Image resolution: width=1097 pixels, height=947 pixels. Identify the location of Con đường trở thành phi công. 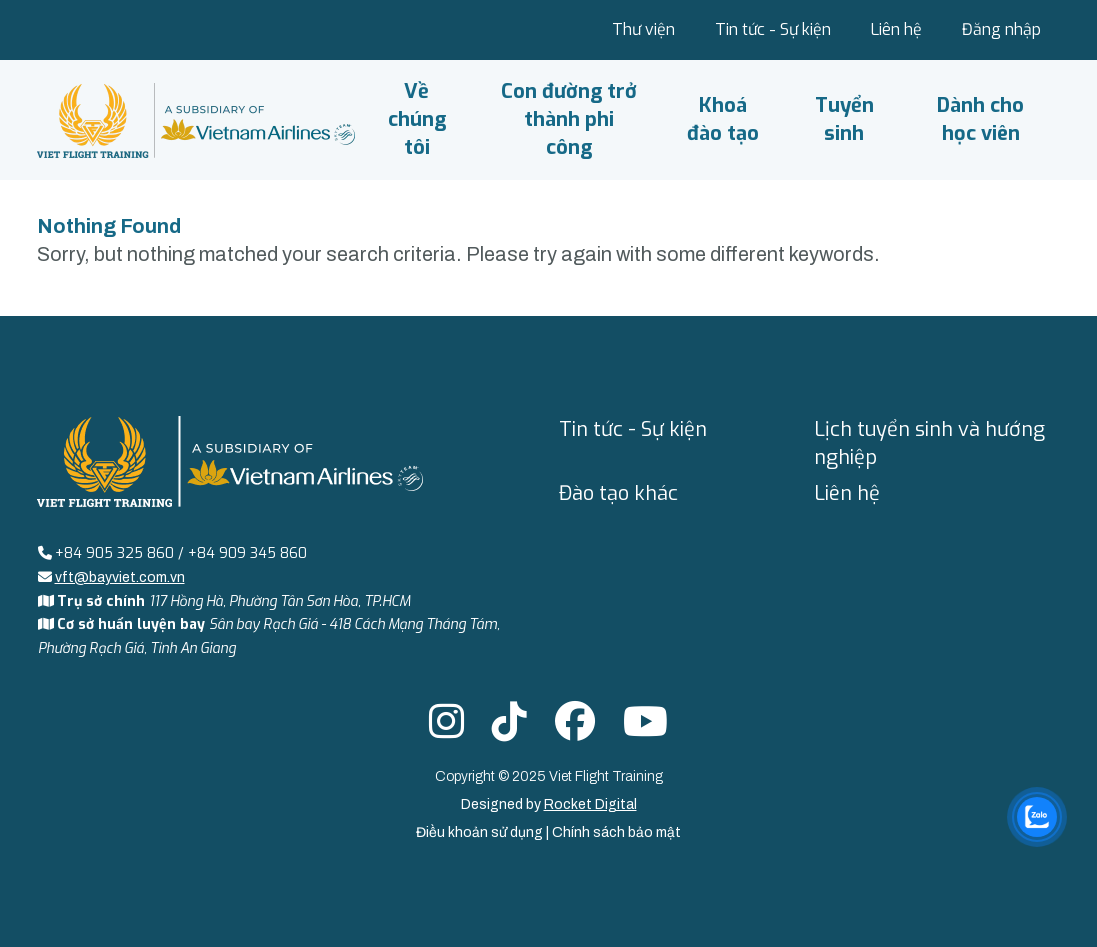
(569, 119).